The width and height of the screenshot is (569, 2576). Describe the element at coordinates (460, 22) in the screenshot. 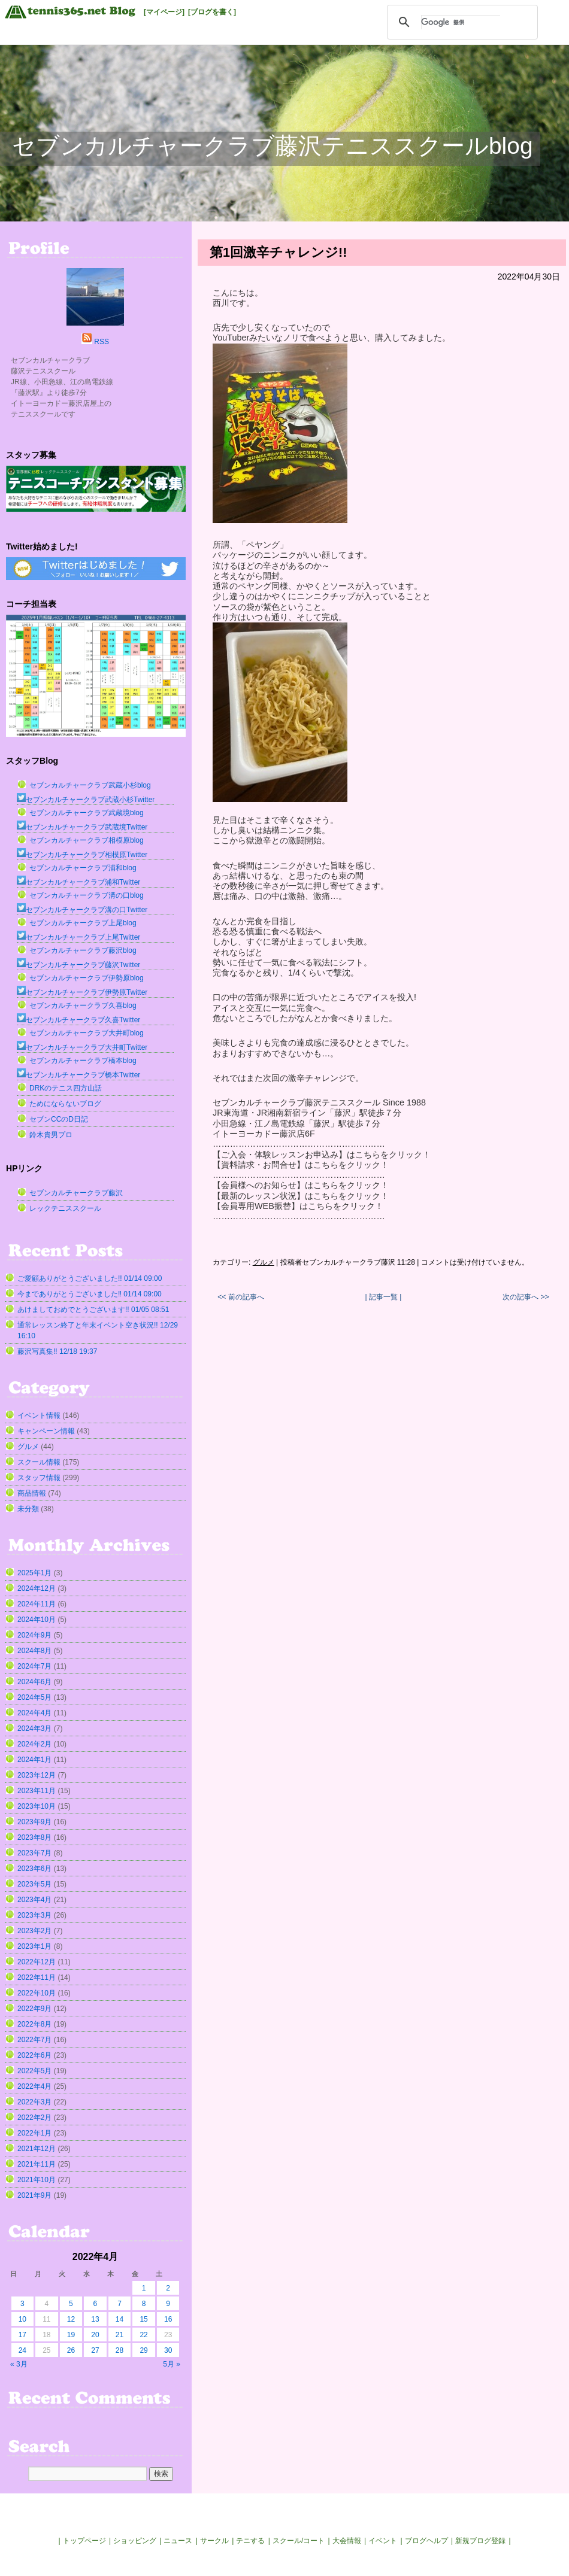

I see `[検索]` at that location.